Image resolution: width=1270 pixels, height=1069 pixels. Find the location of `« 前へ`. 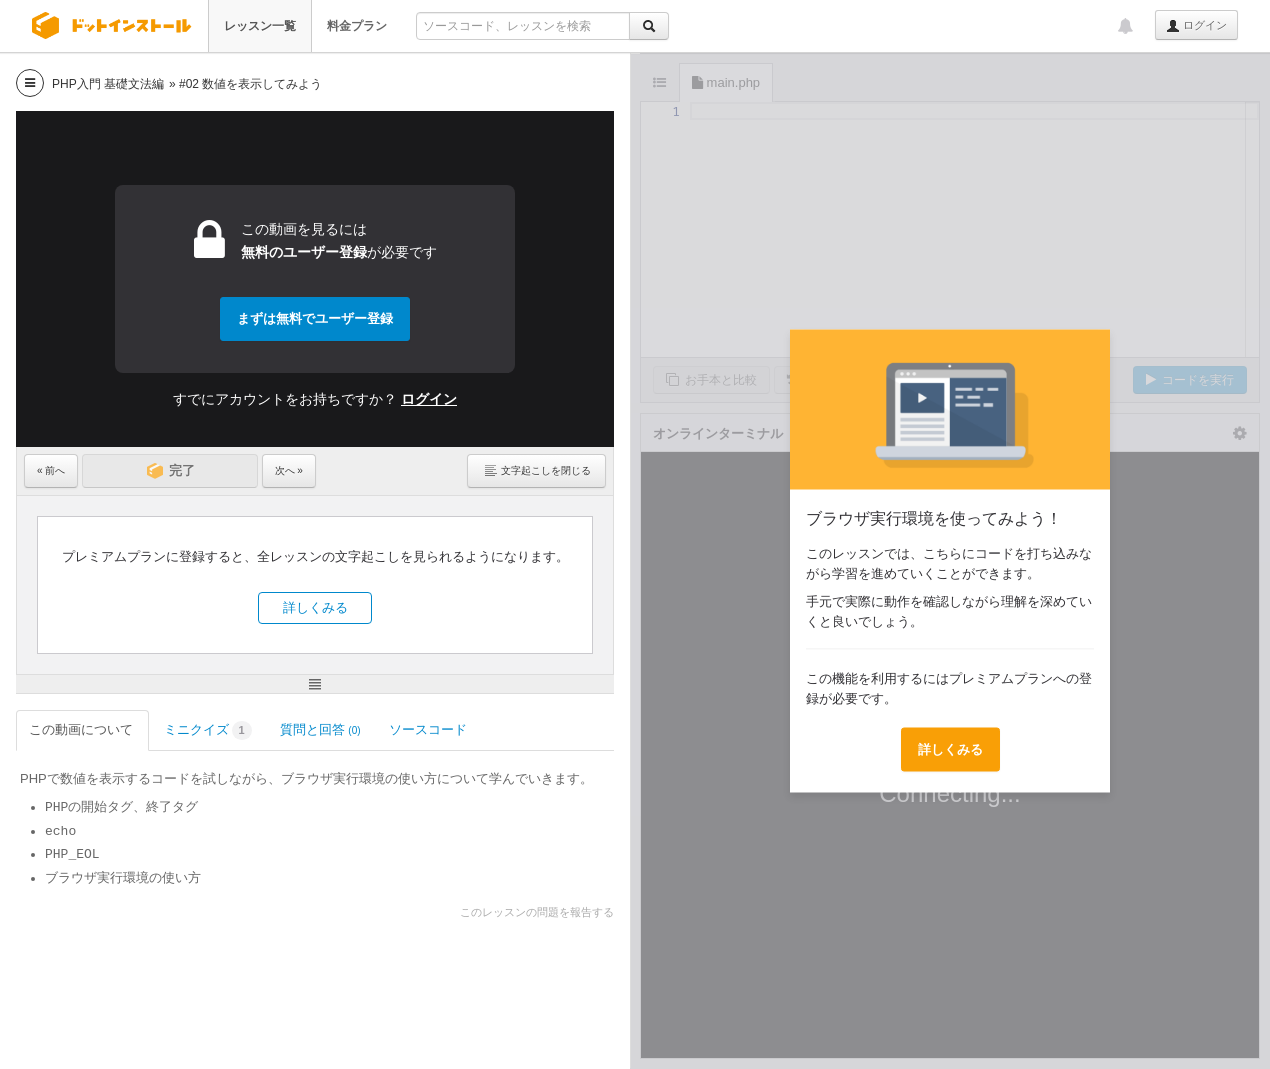

« 前へ is located at coordinates (51, 470).